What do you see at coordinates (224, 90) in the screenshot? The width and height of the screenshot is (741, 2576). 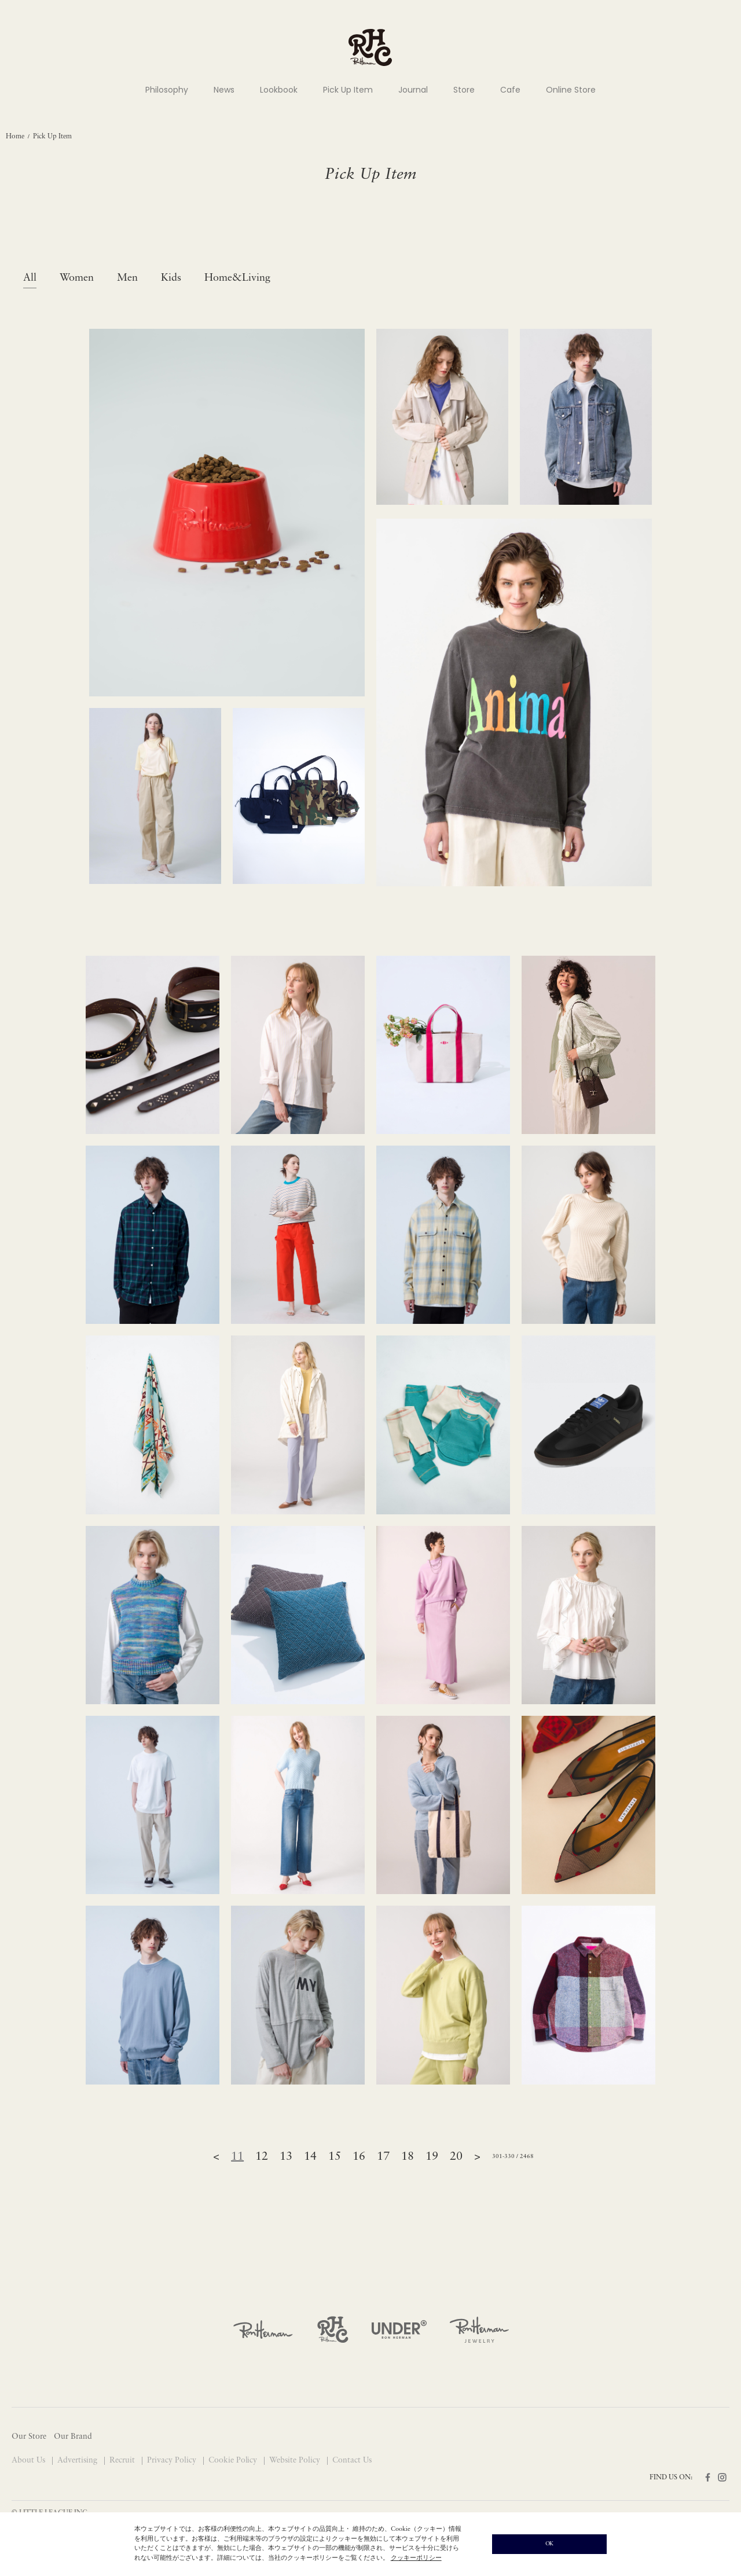 I see `News` at bounding box center [224, 90].